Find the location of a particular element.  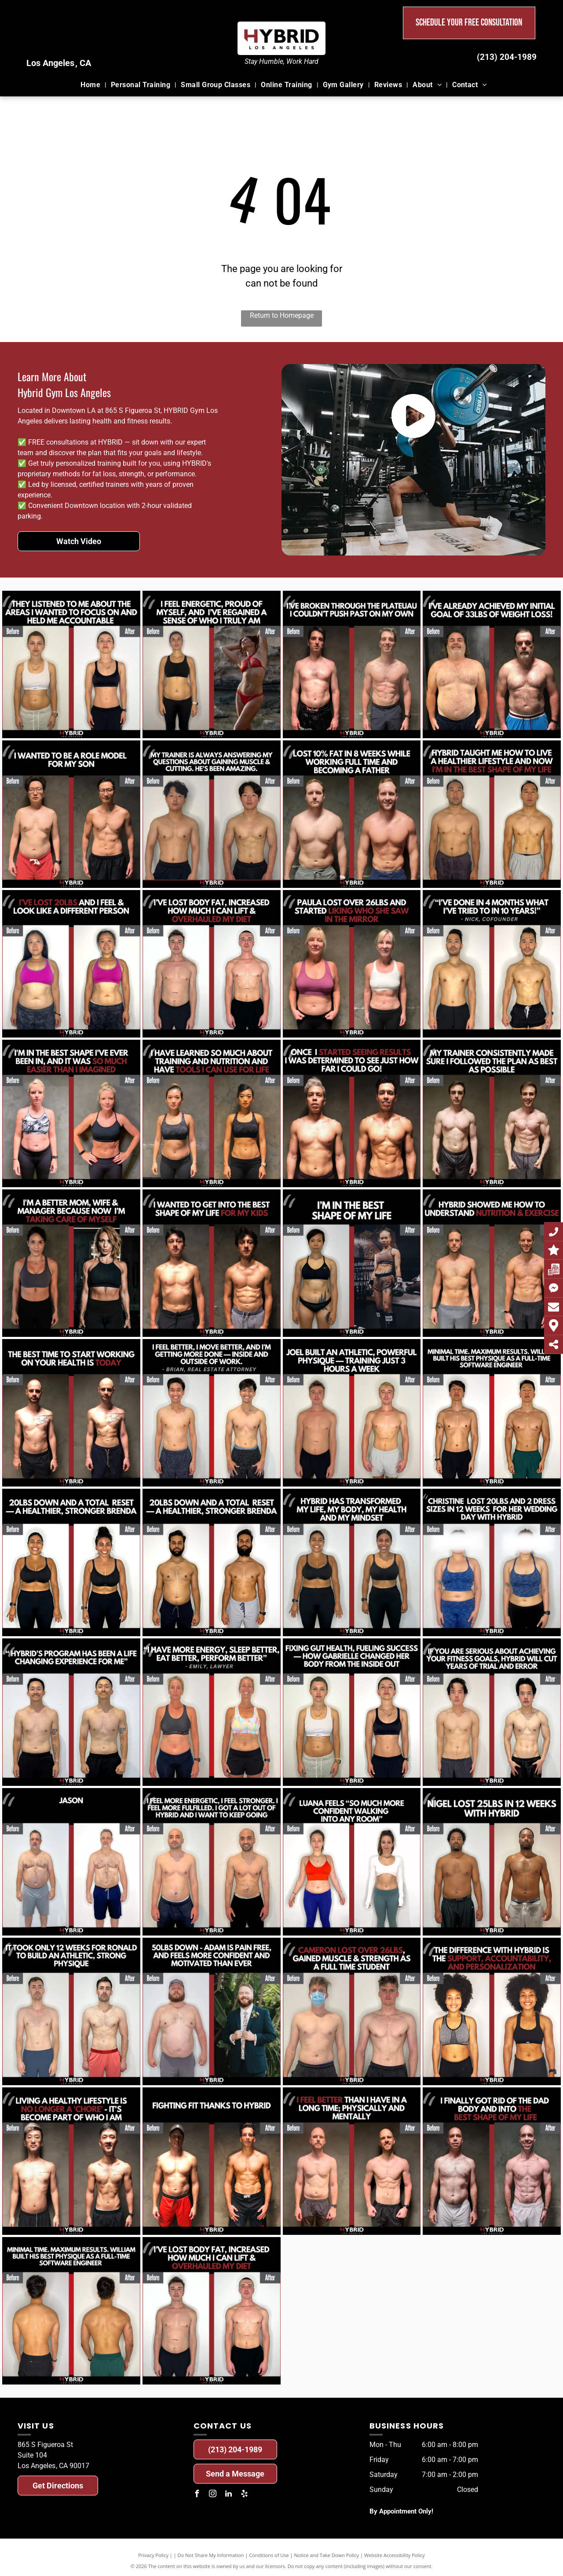

Privacy Policy is located at coordinates (153, 2555).